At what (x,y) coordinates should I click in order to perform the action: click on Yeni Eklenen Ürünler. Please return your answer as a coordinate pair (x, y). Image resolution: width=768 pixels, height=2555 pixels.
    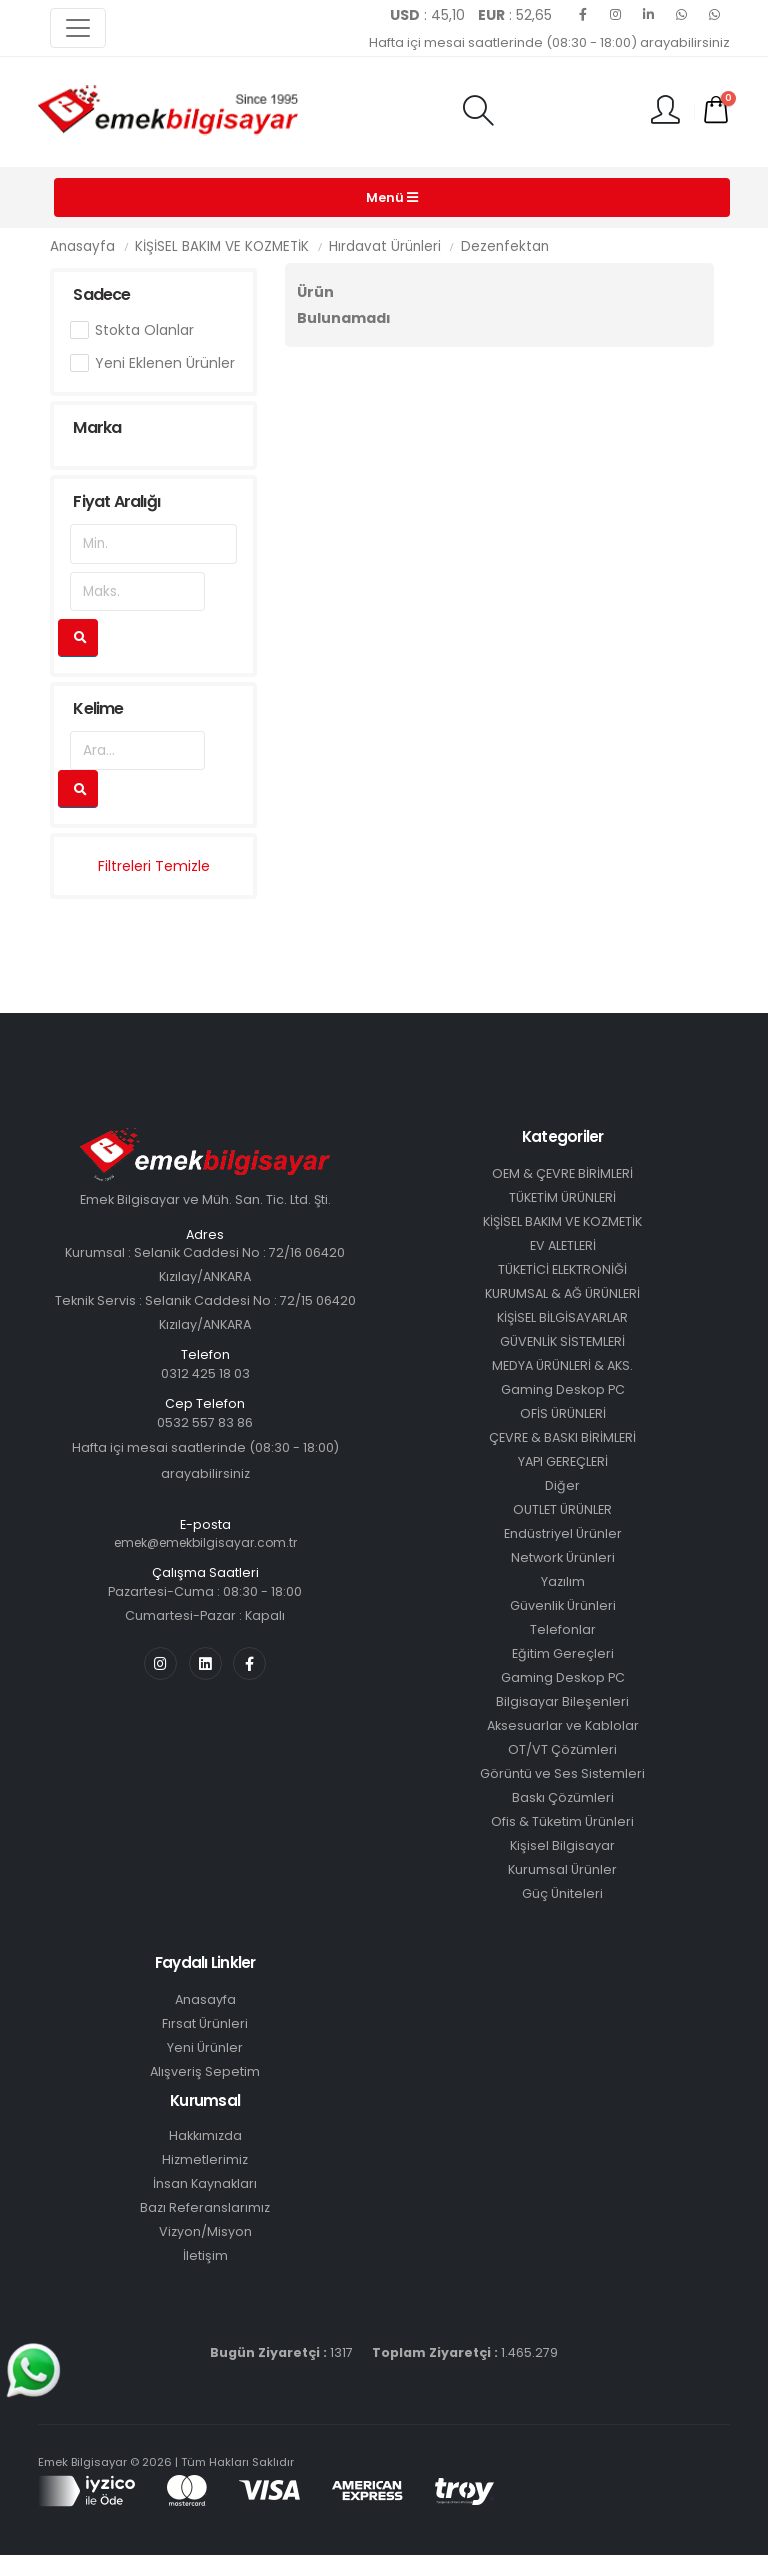
    Looking at the image, I should click on (165, 363).